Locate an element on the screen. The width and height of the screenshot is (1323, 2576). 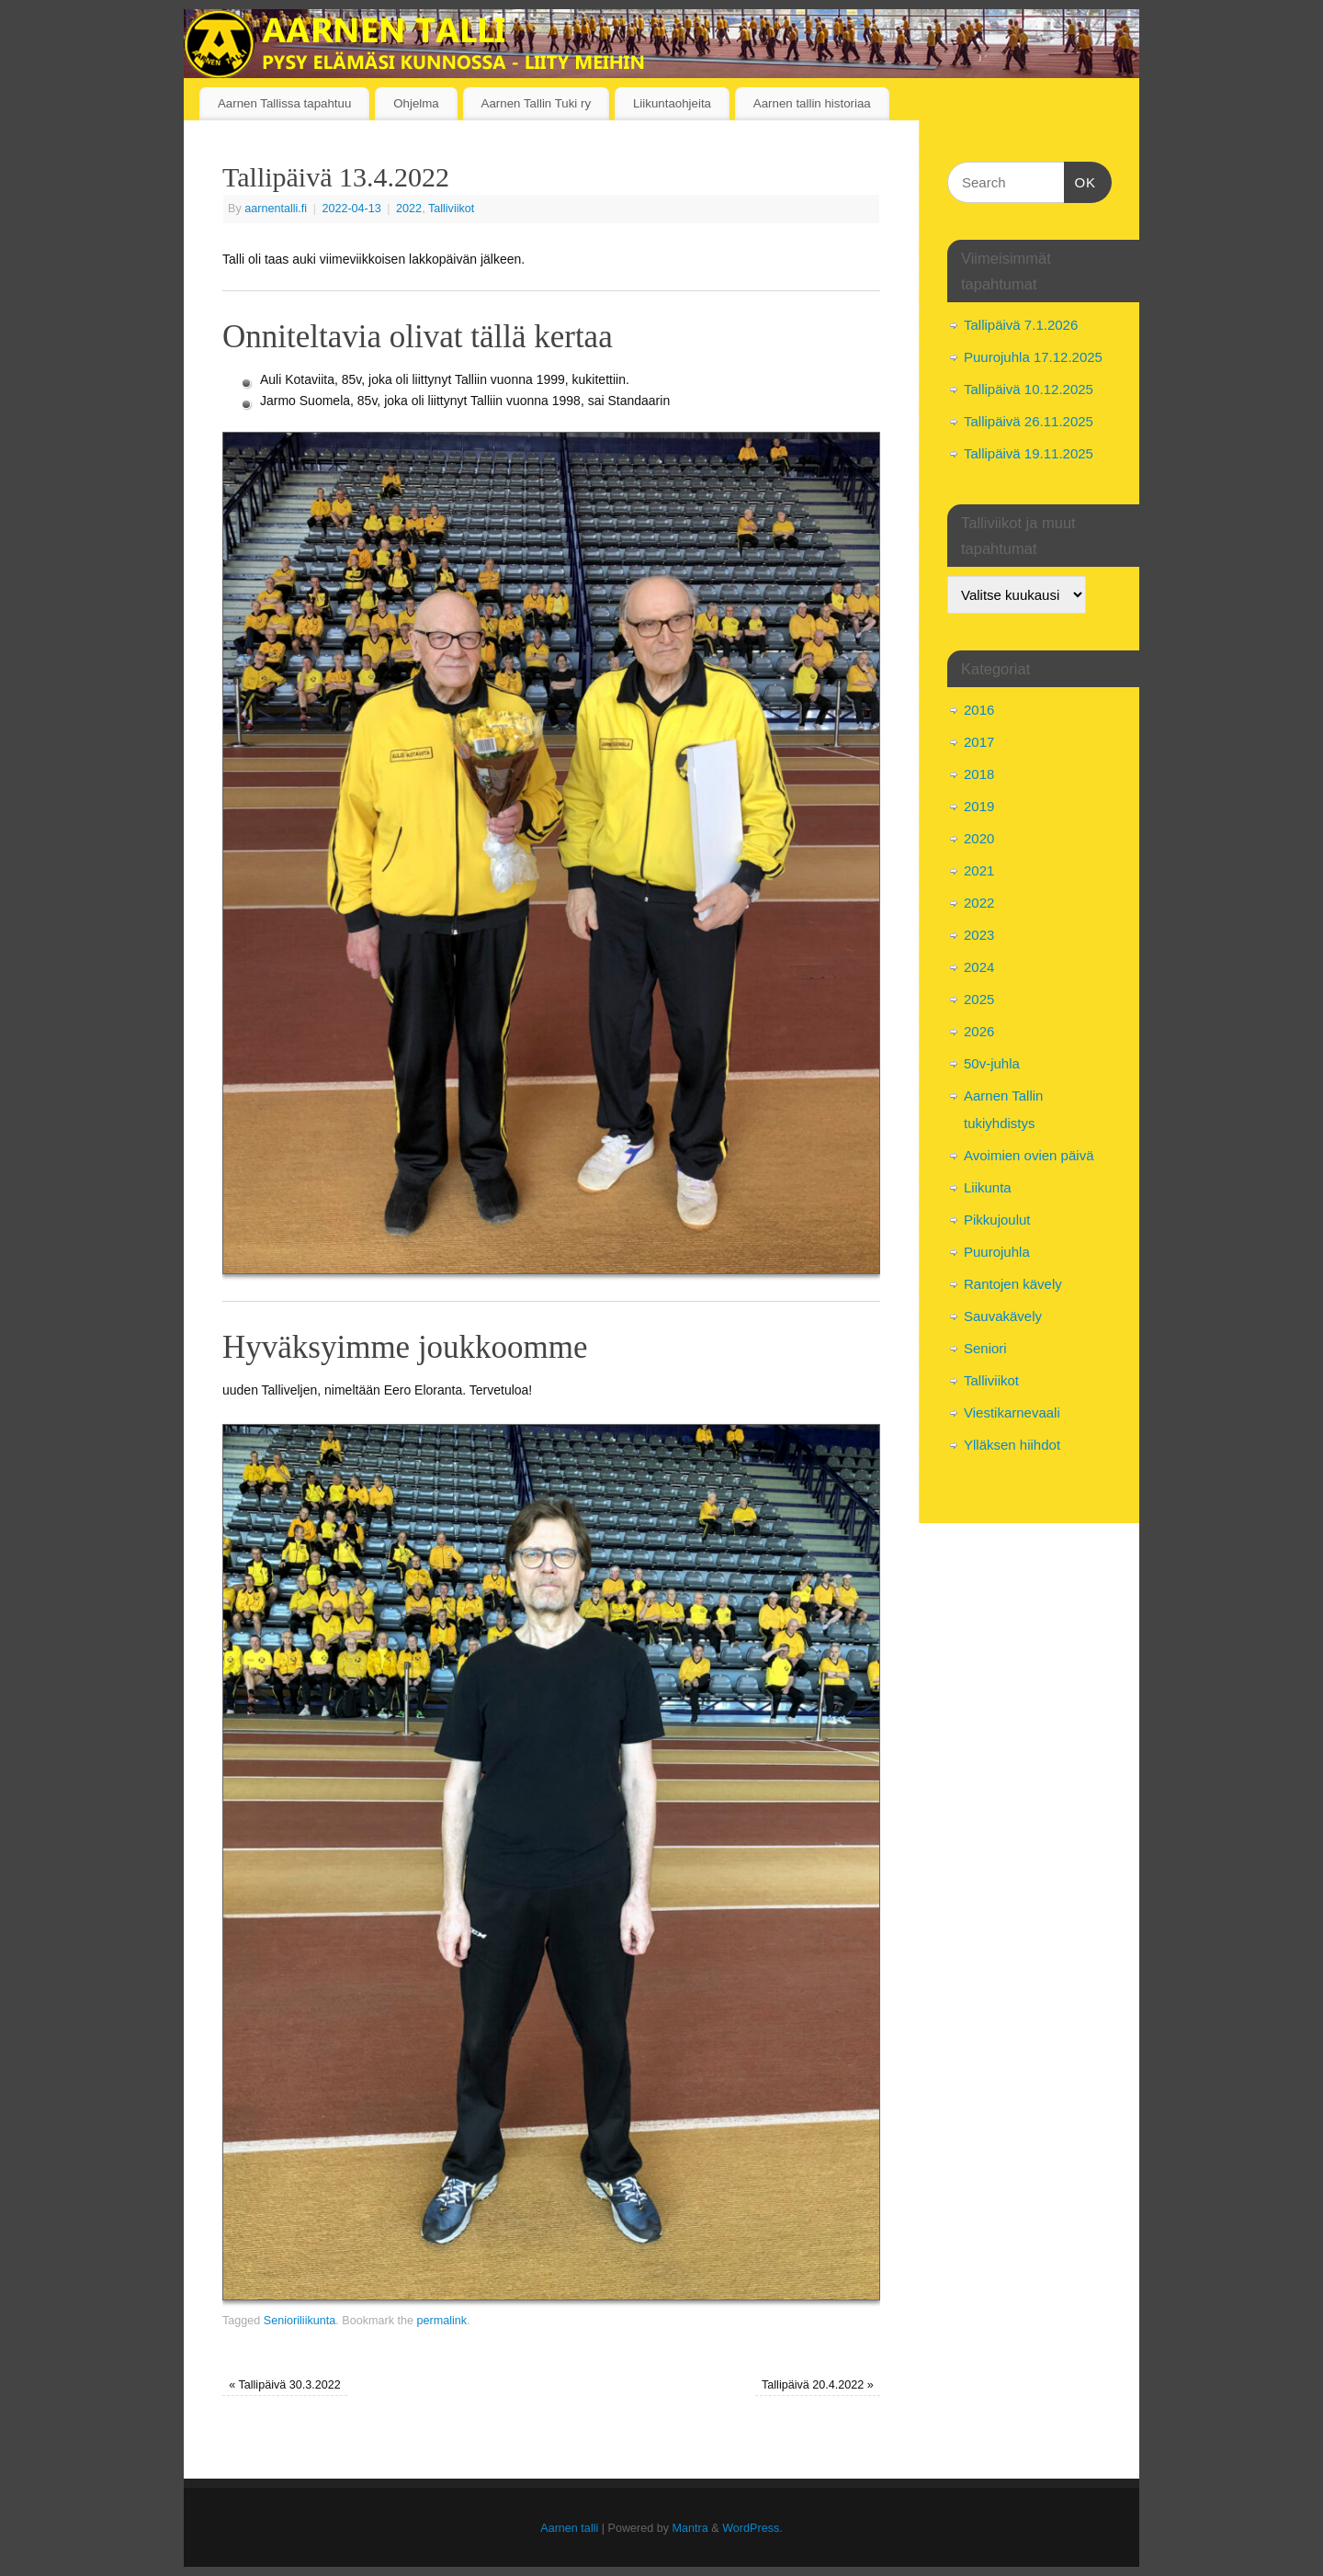
2019 is located at coordinates (979, 806).